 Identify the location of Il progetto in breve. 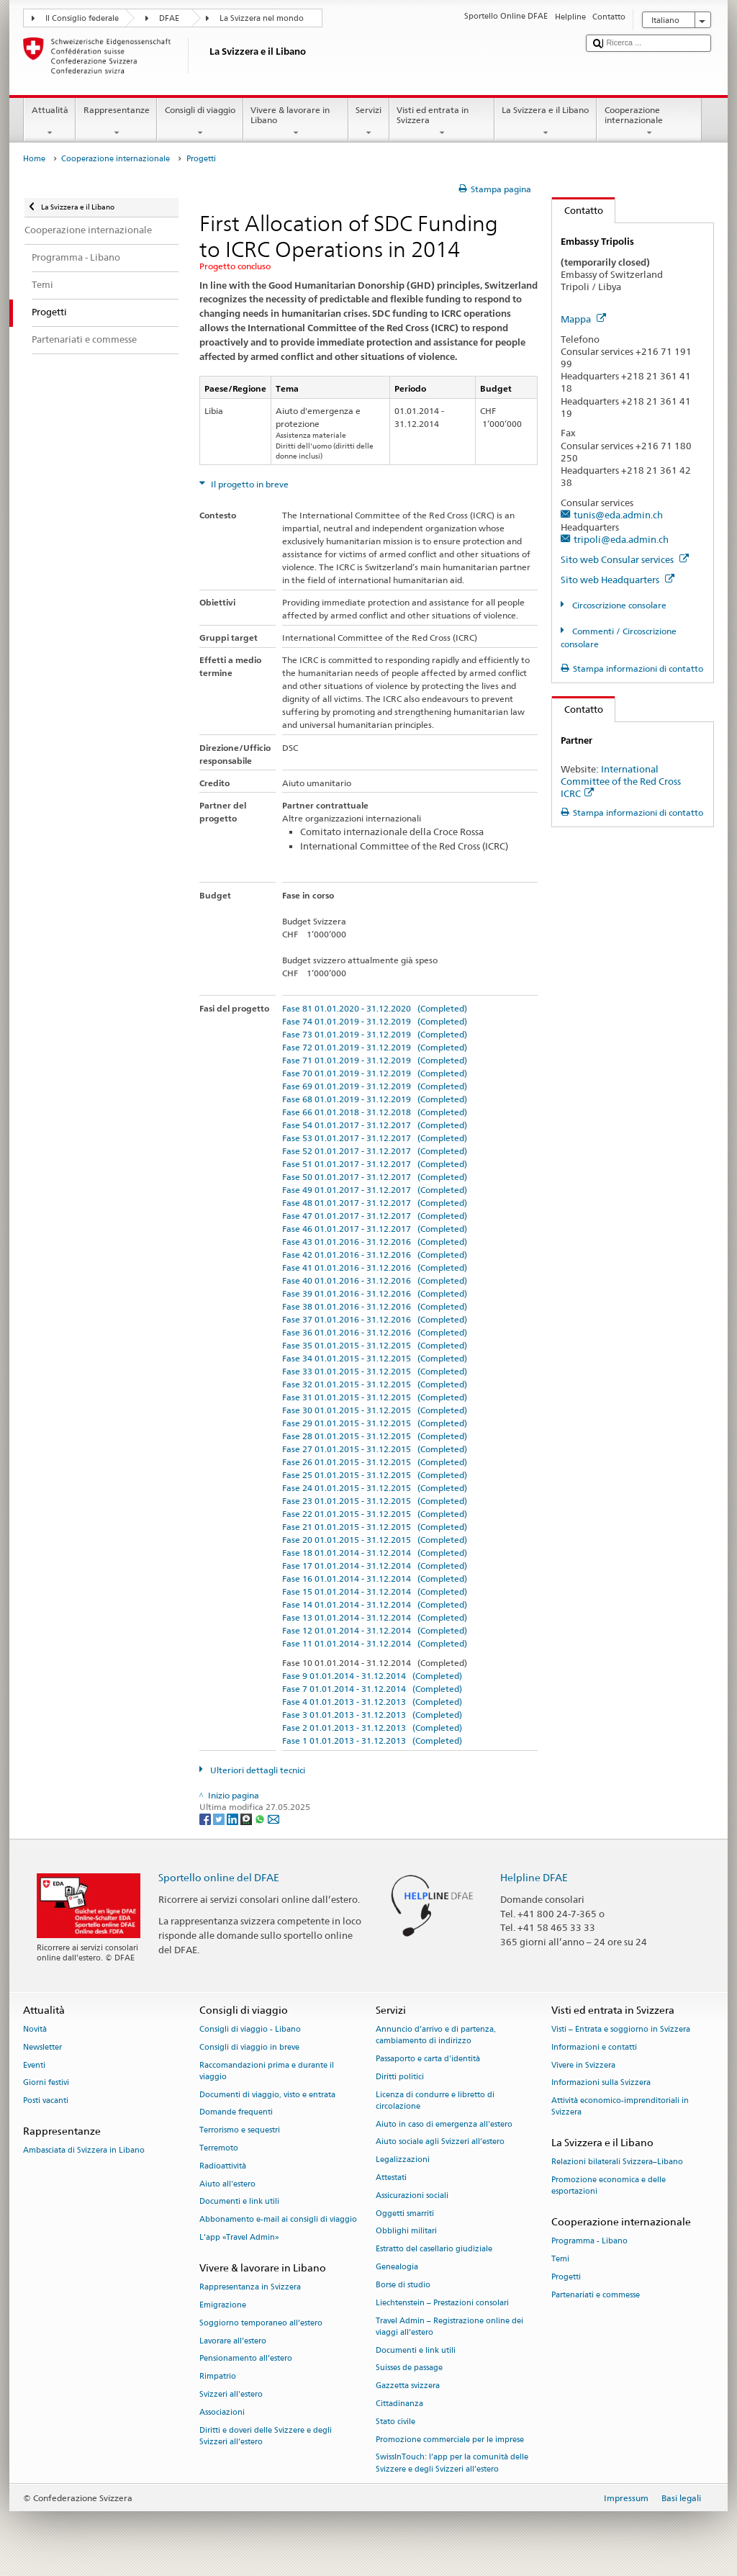
(249, 484).